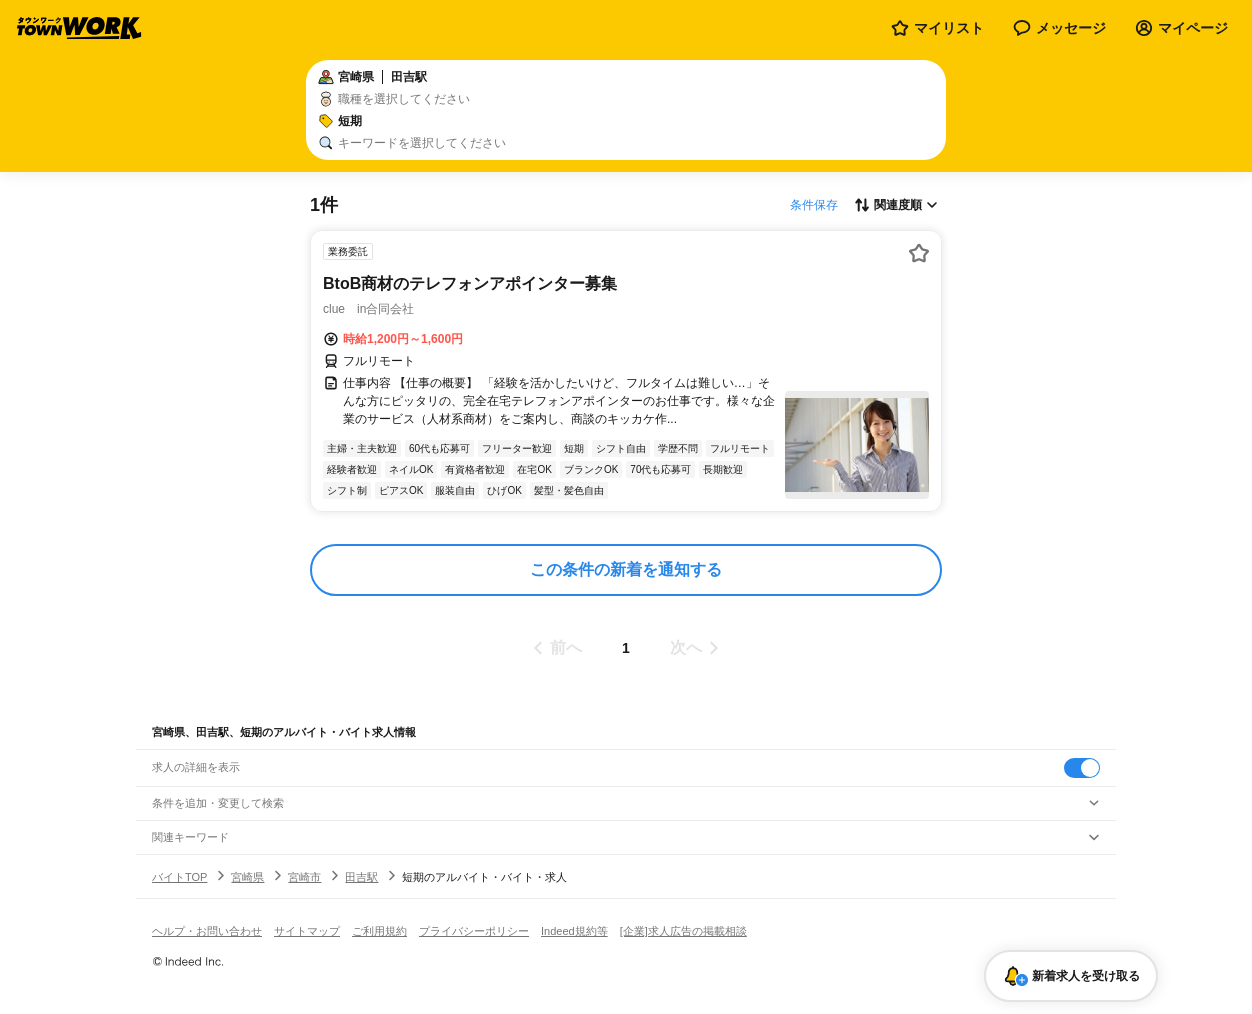 The width and height of the screenshot is (1252, 1014). I want to click on ご利用規約, so click(379, 931).